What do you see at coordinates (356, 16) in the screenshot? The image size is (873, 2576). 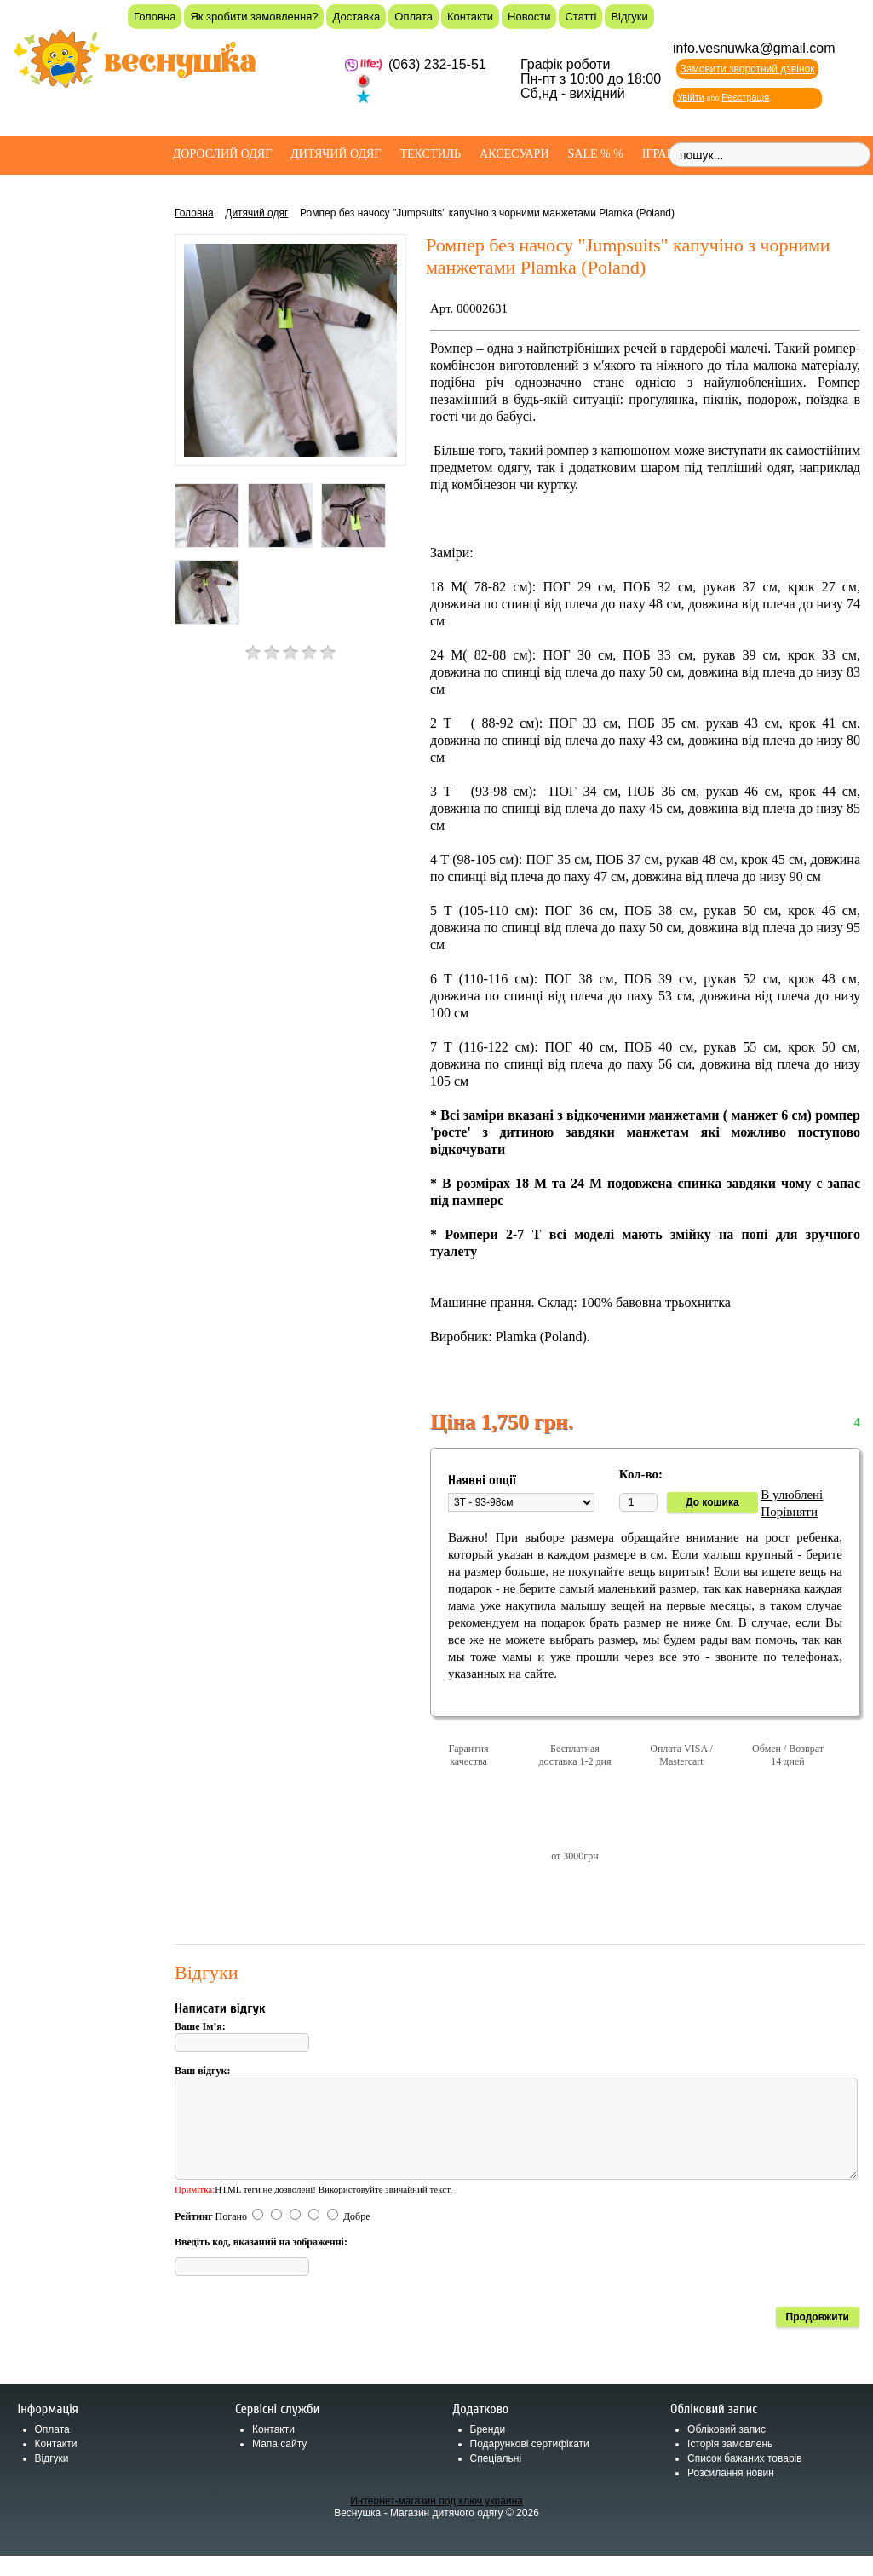 I see `Доставка` at bounding box center [356, 16].